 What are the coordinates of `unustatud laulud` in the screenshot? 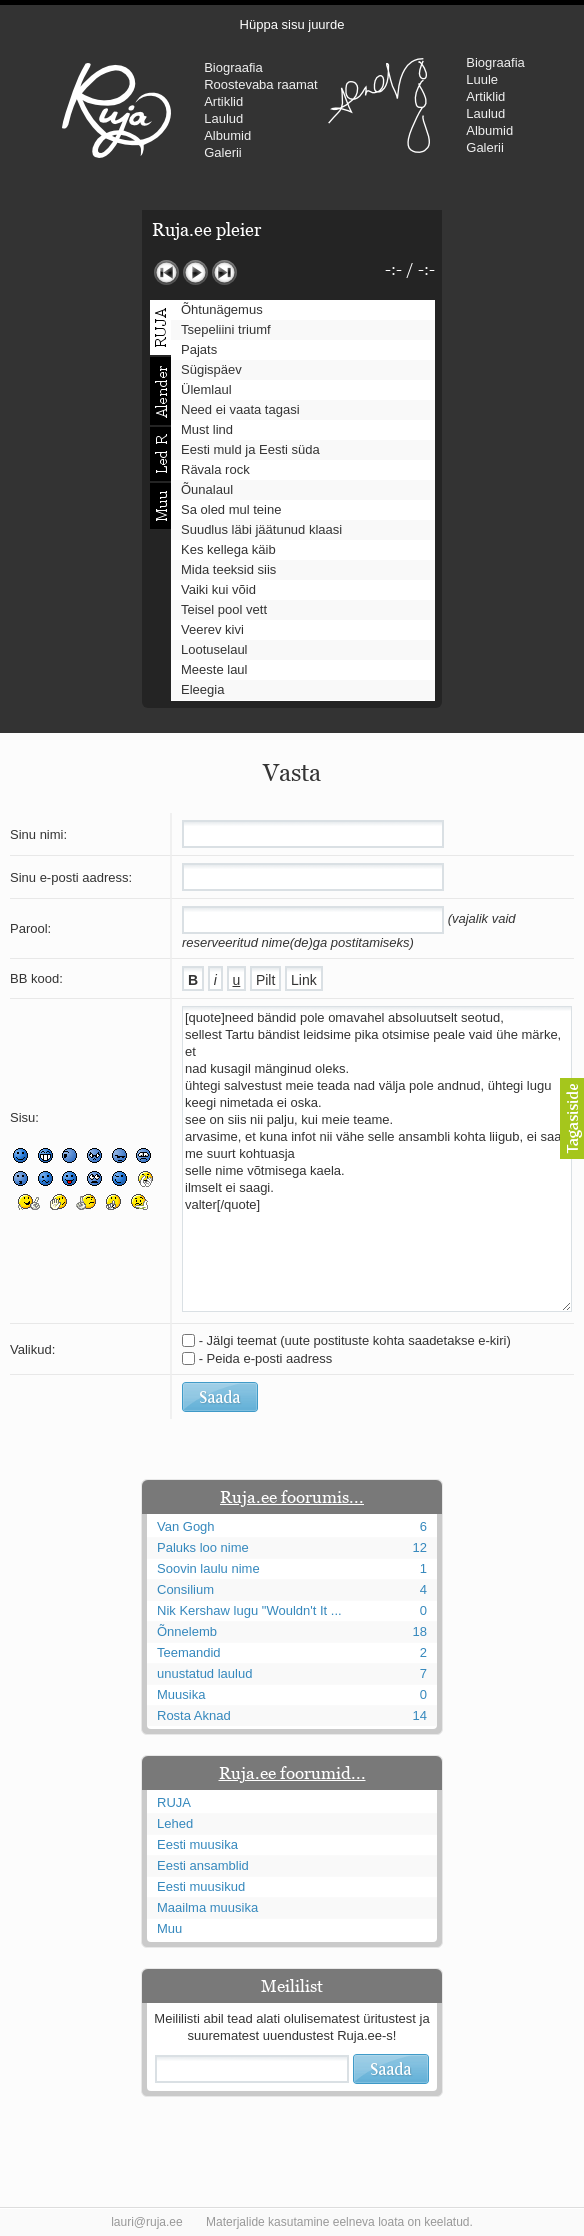 It's located at (204, 1673).